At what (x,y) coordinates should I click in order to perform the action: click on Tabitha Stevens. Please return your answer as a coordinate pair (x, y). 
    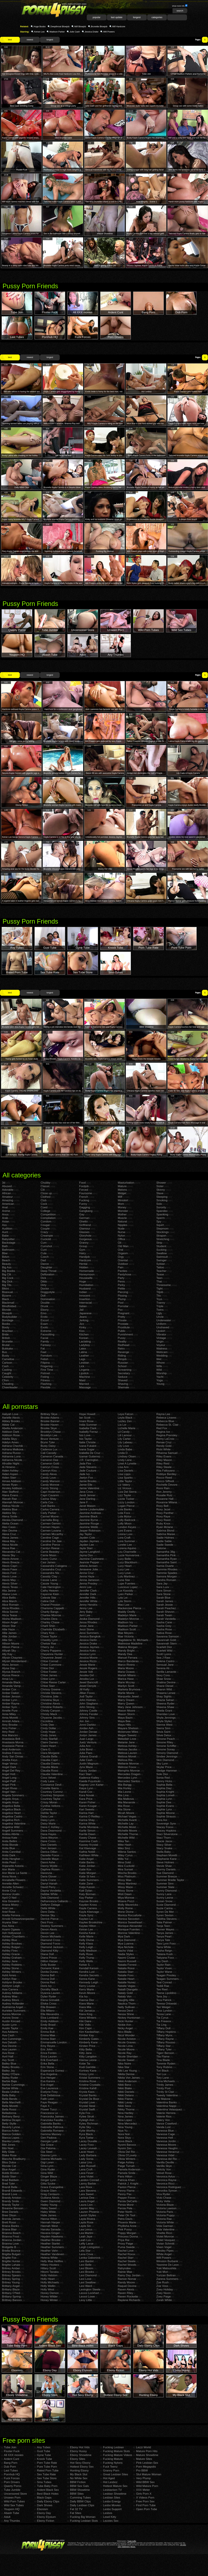
    Looking at the image, I should click on (166, 1918).